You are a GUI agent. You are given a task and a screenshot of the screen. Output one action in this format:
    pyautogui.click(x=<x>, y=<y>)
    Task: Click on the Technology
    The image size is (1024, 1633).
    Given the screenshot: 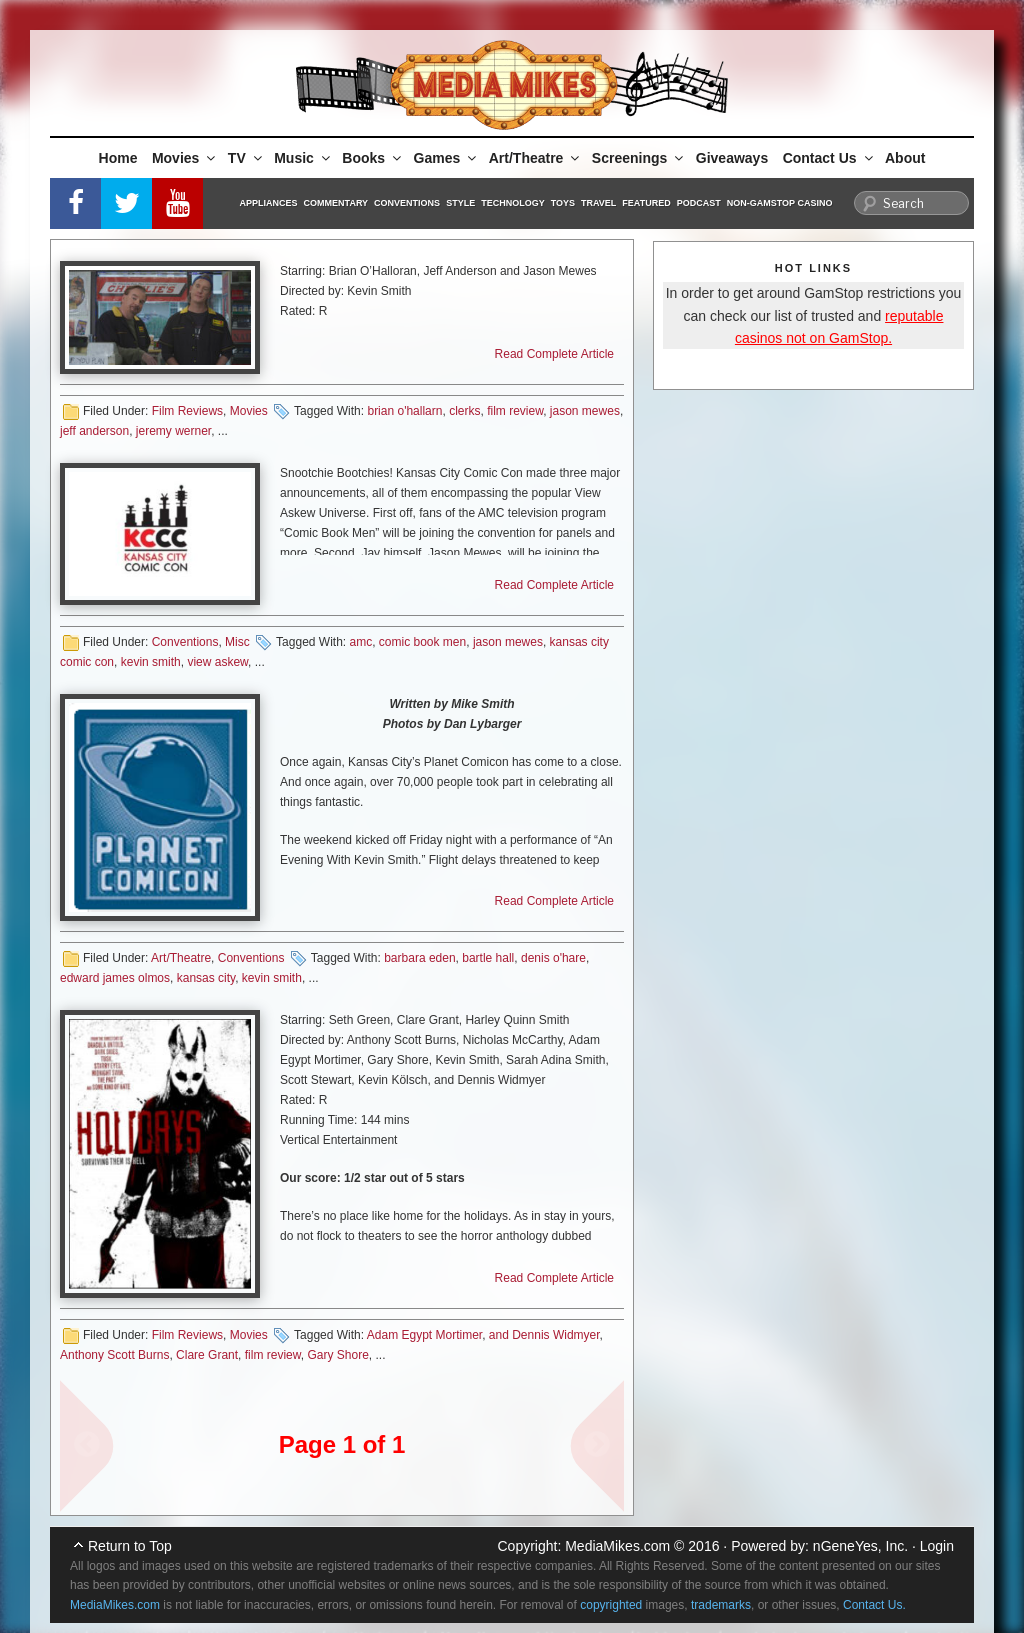 What is the action you would take?
    pyautogui.click(x=513, y=203)
    